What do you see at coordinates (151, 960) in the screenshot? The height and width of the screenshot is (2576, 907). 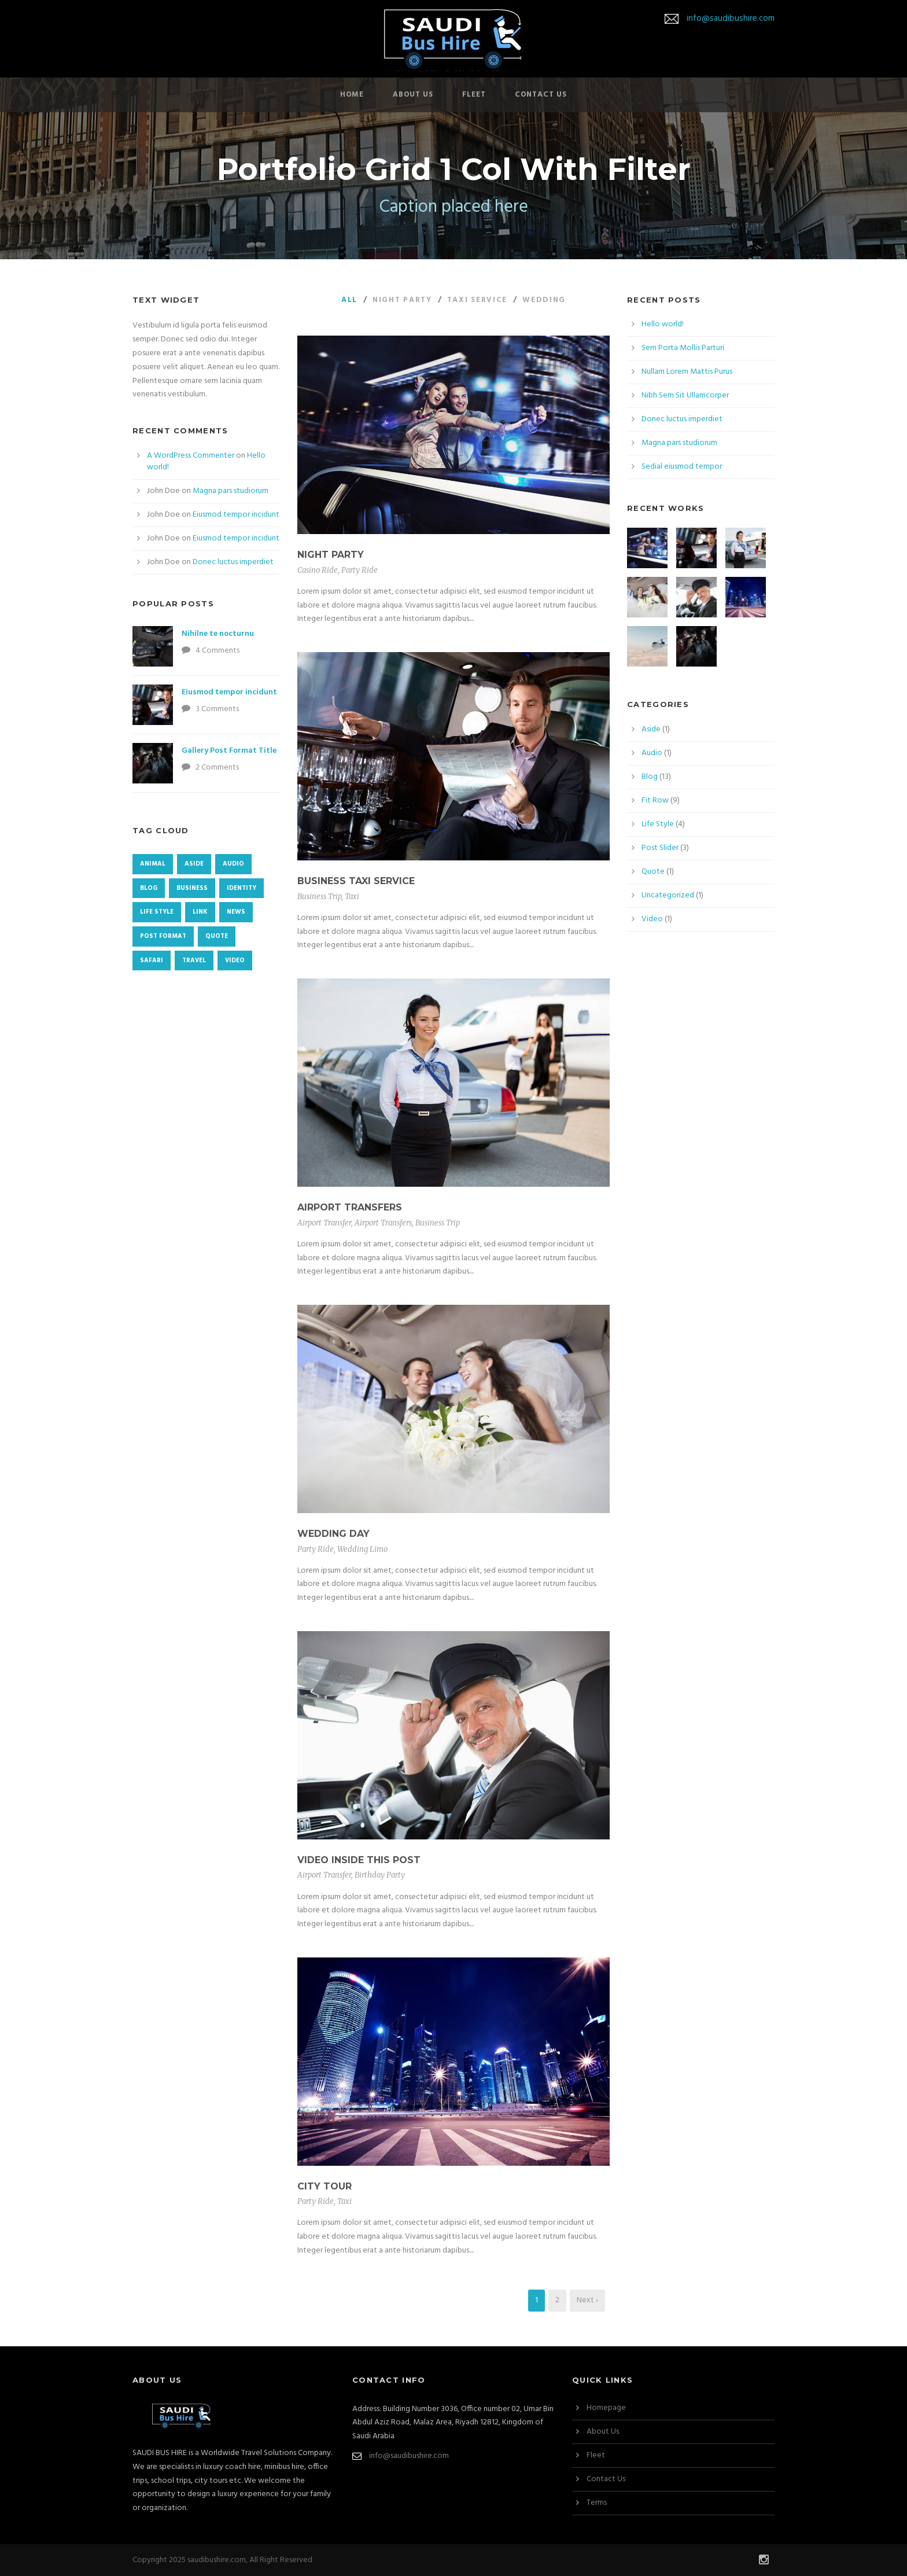 I see `Safari [Safari (1 item)]` at bounding box center [151, 960].